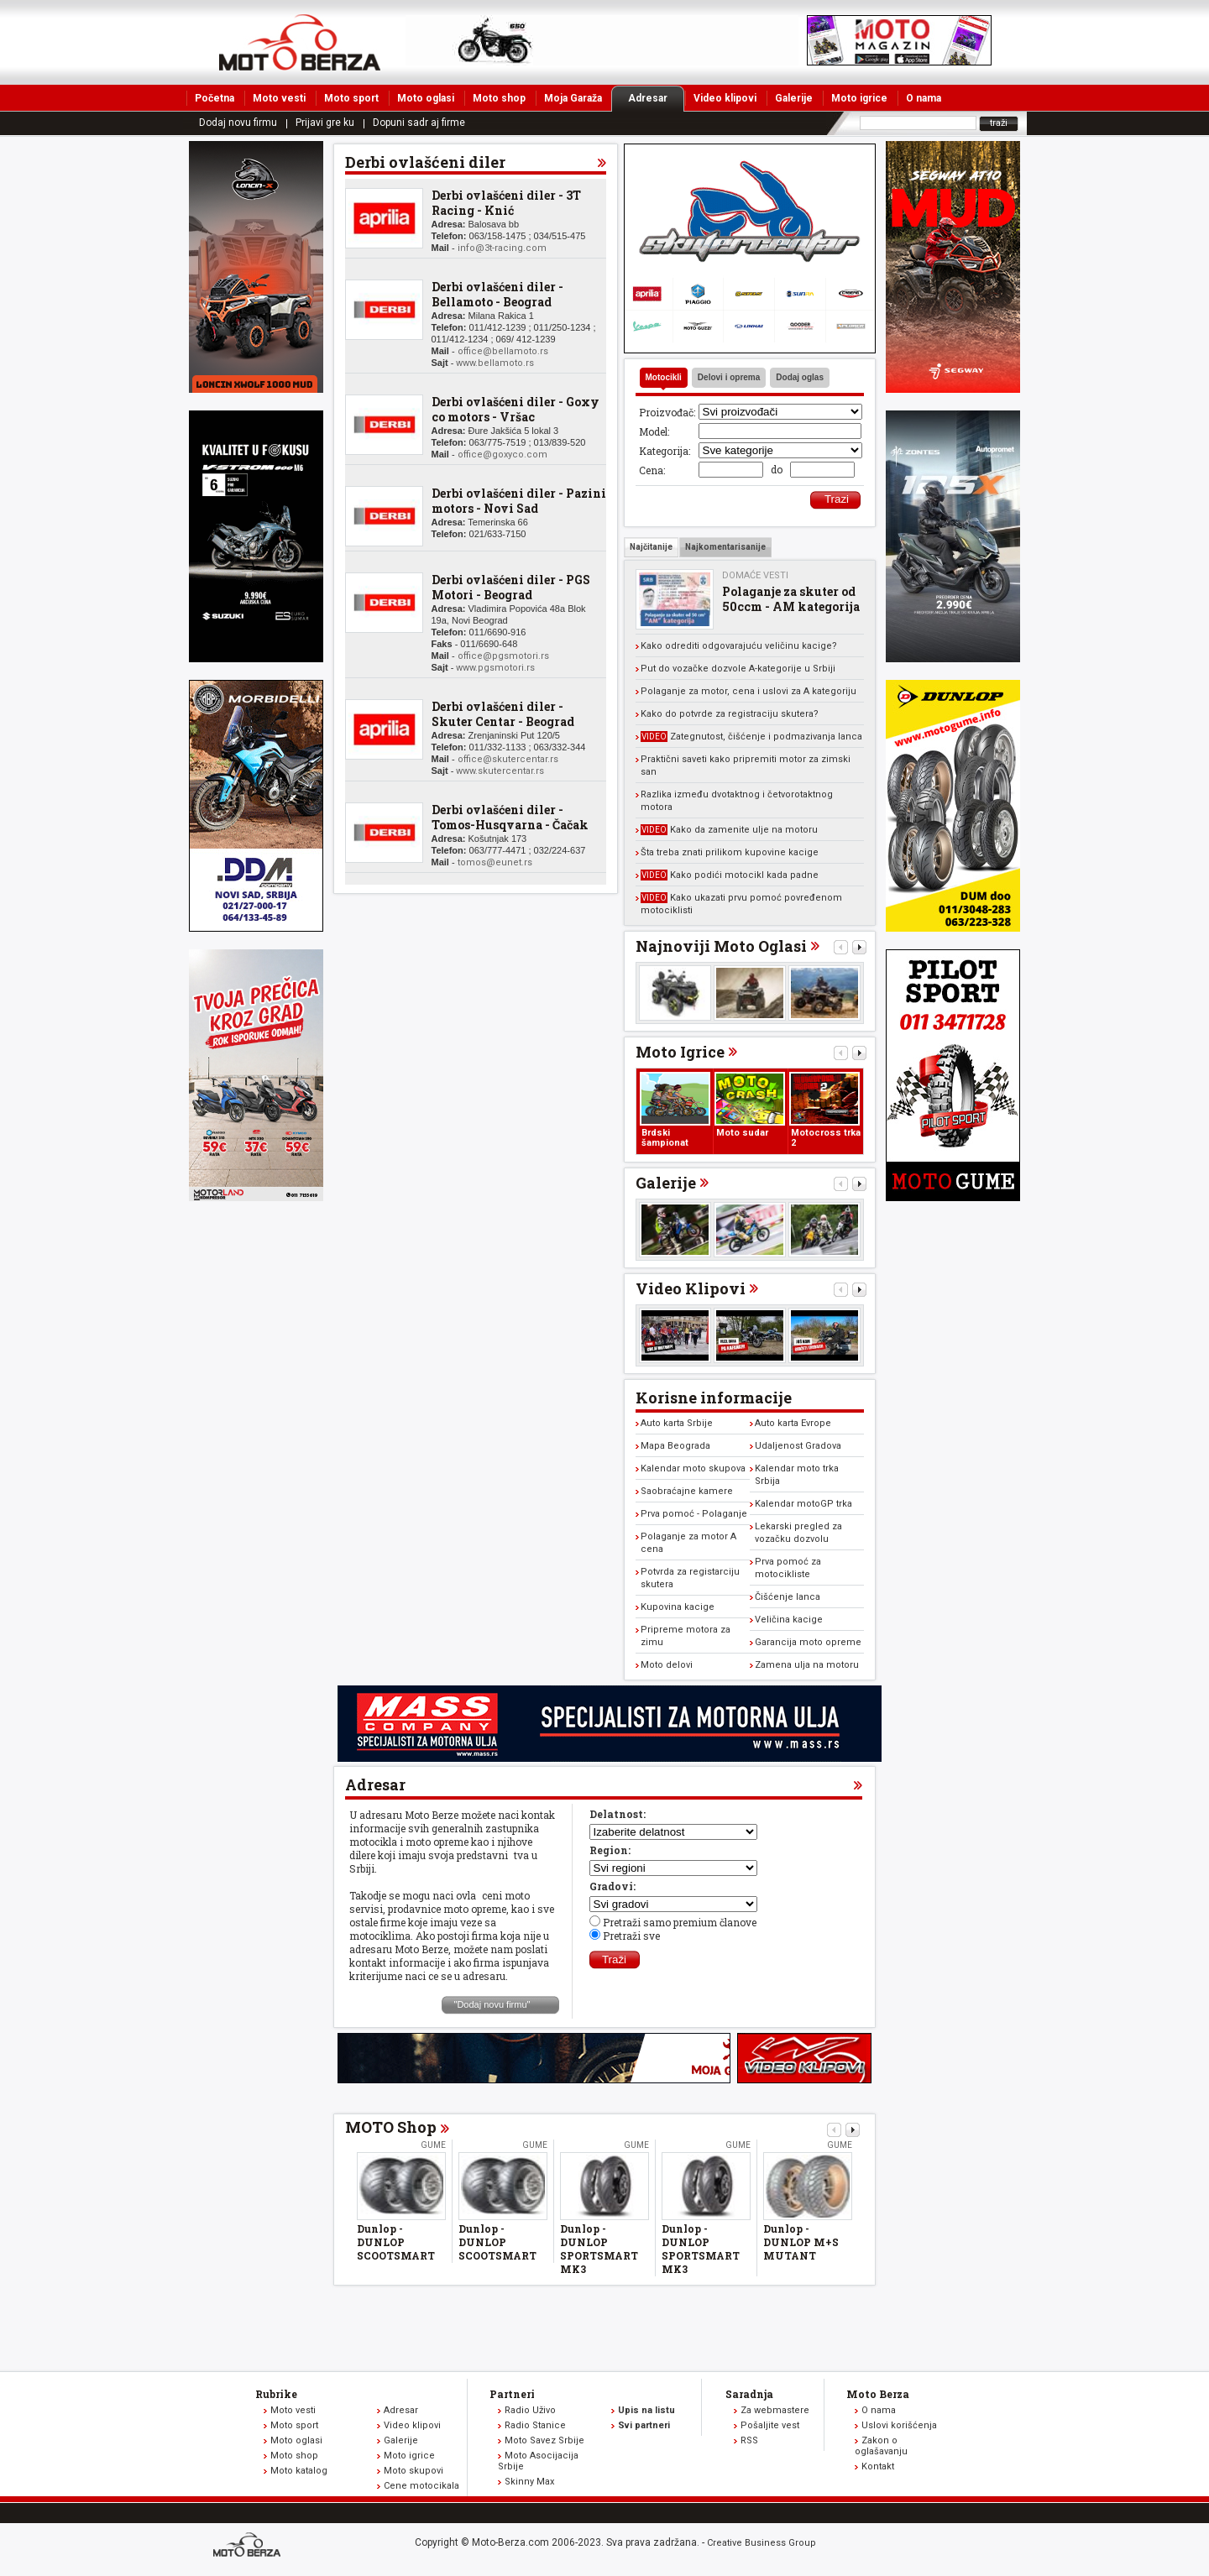 The image size is (1209, 2576). Describe the element at coordinates (503, 351) in the screenshot. I see `office@bellamoto.rs` at that location.